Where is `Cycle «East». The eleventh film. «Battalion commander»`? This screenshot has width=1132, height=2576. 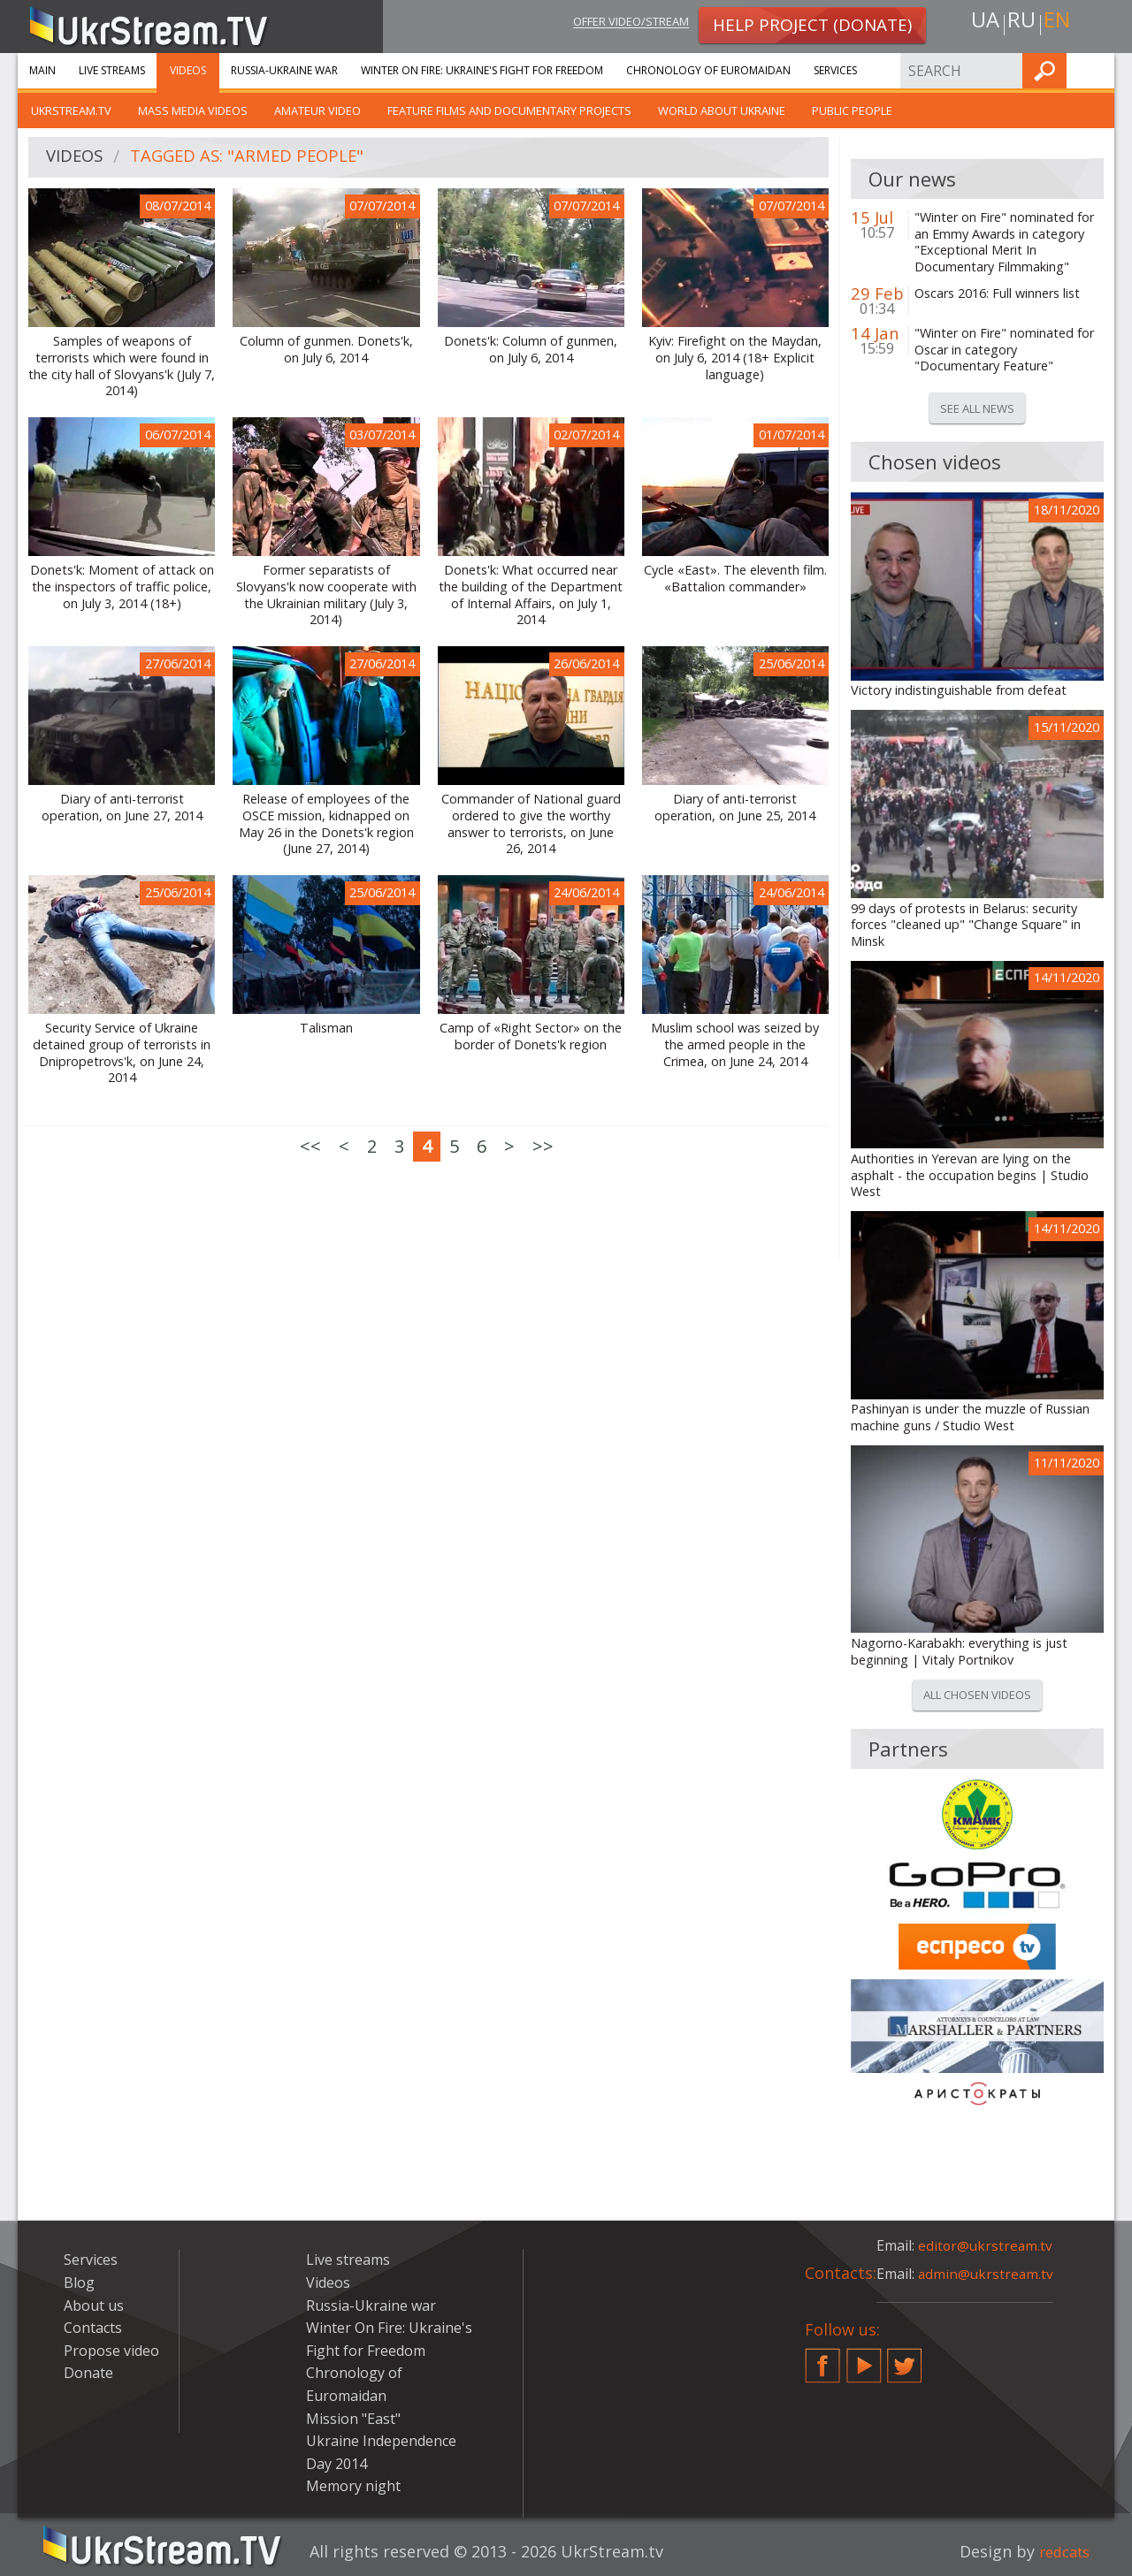 Cycle «East». The eleventh film. «Battalion commander» is located at coordinates (735, 578).